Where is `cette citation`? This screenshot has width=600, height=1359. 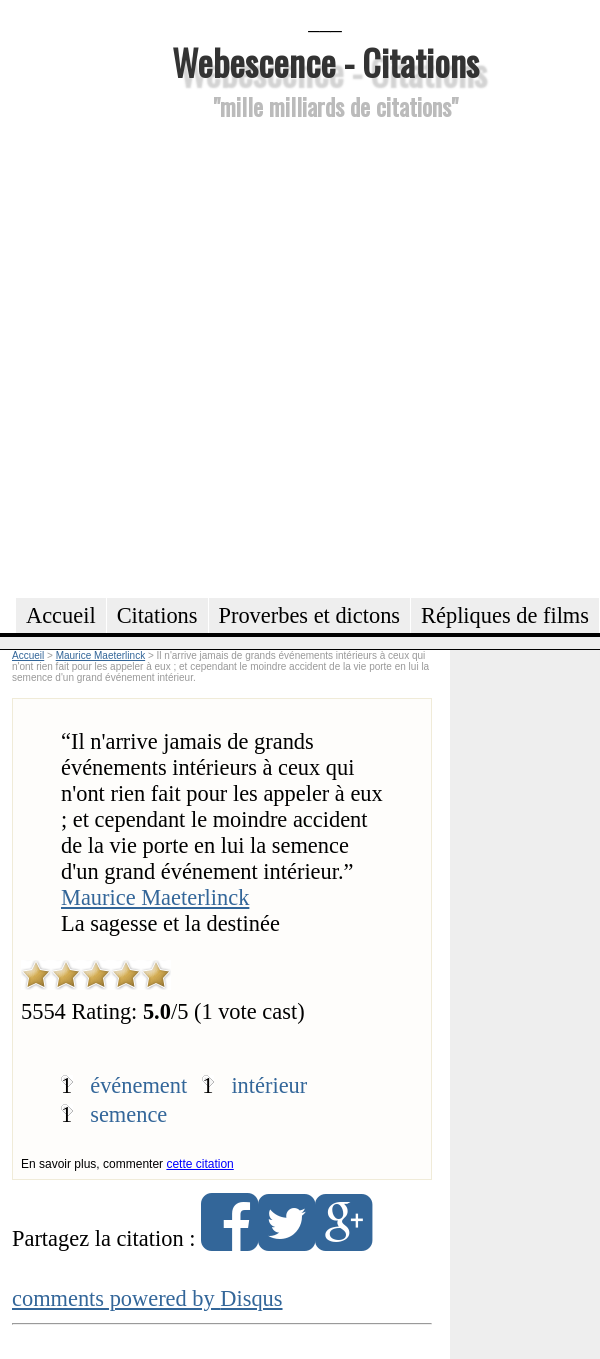 cette citation is located at coordinates (199, 1164).